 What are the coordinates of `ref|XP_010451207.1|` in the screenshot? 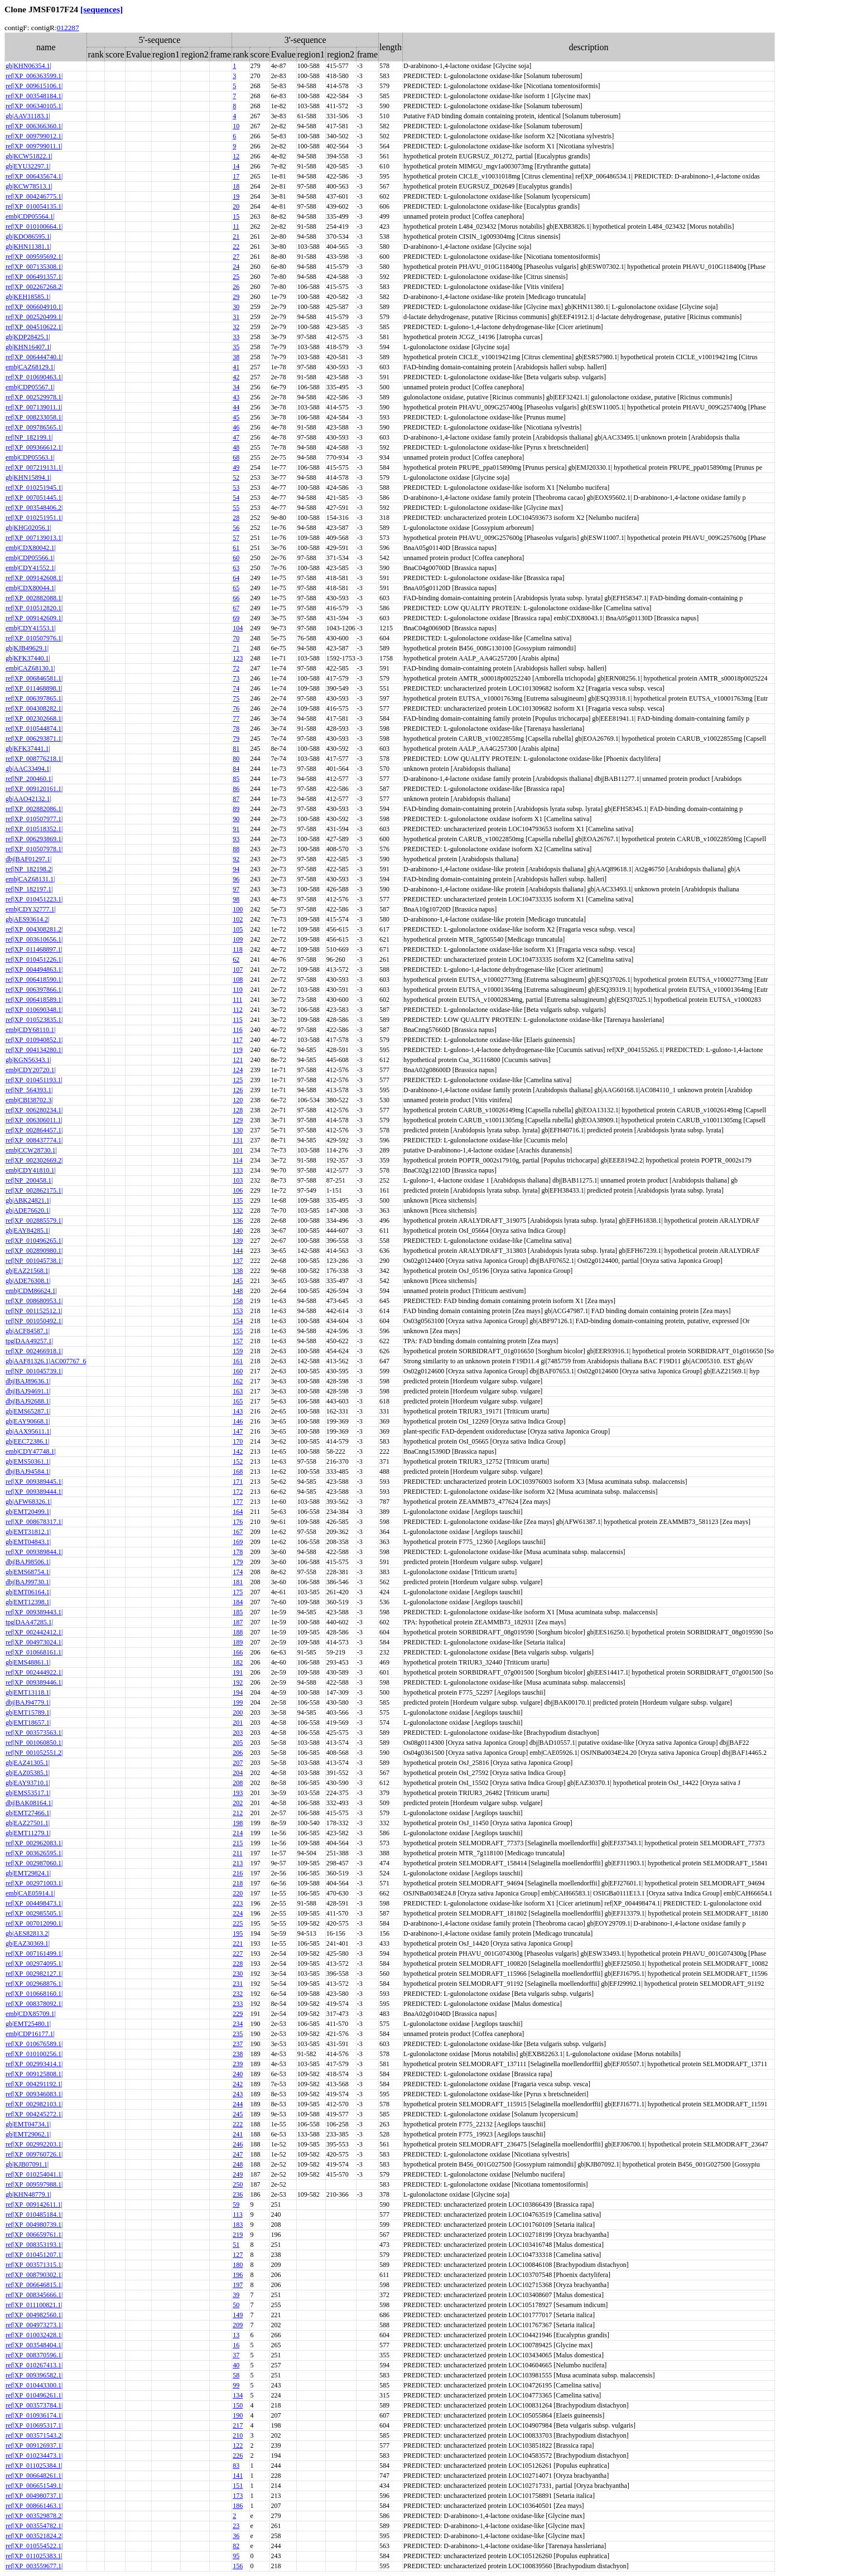 It's located at (34, 2255).